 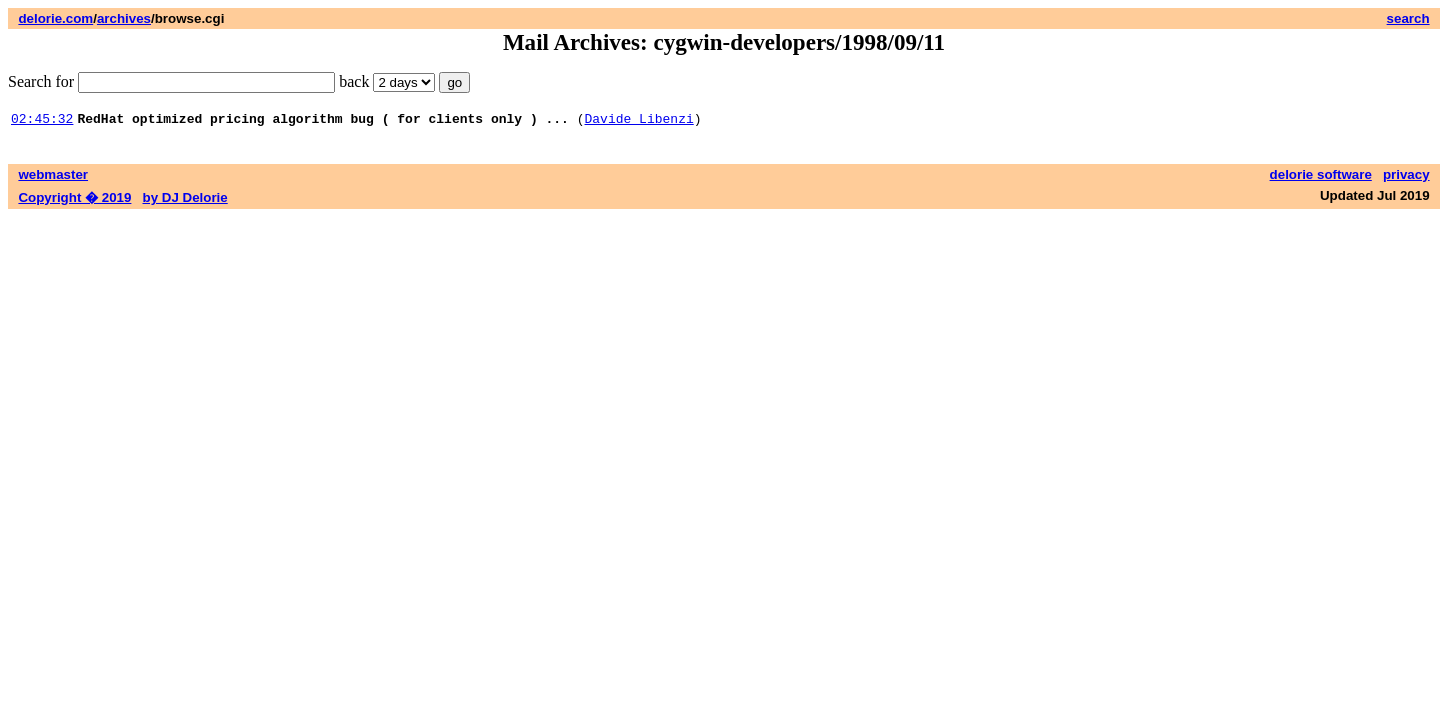 I want to click on 02:45:32, so click(x=42, y=121).